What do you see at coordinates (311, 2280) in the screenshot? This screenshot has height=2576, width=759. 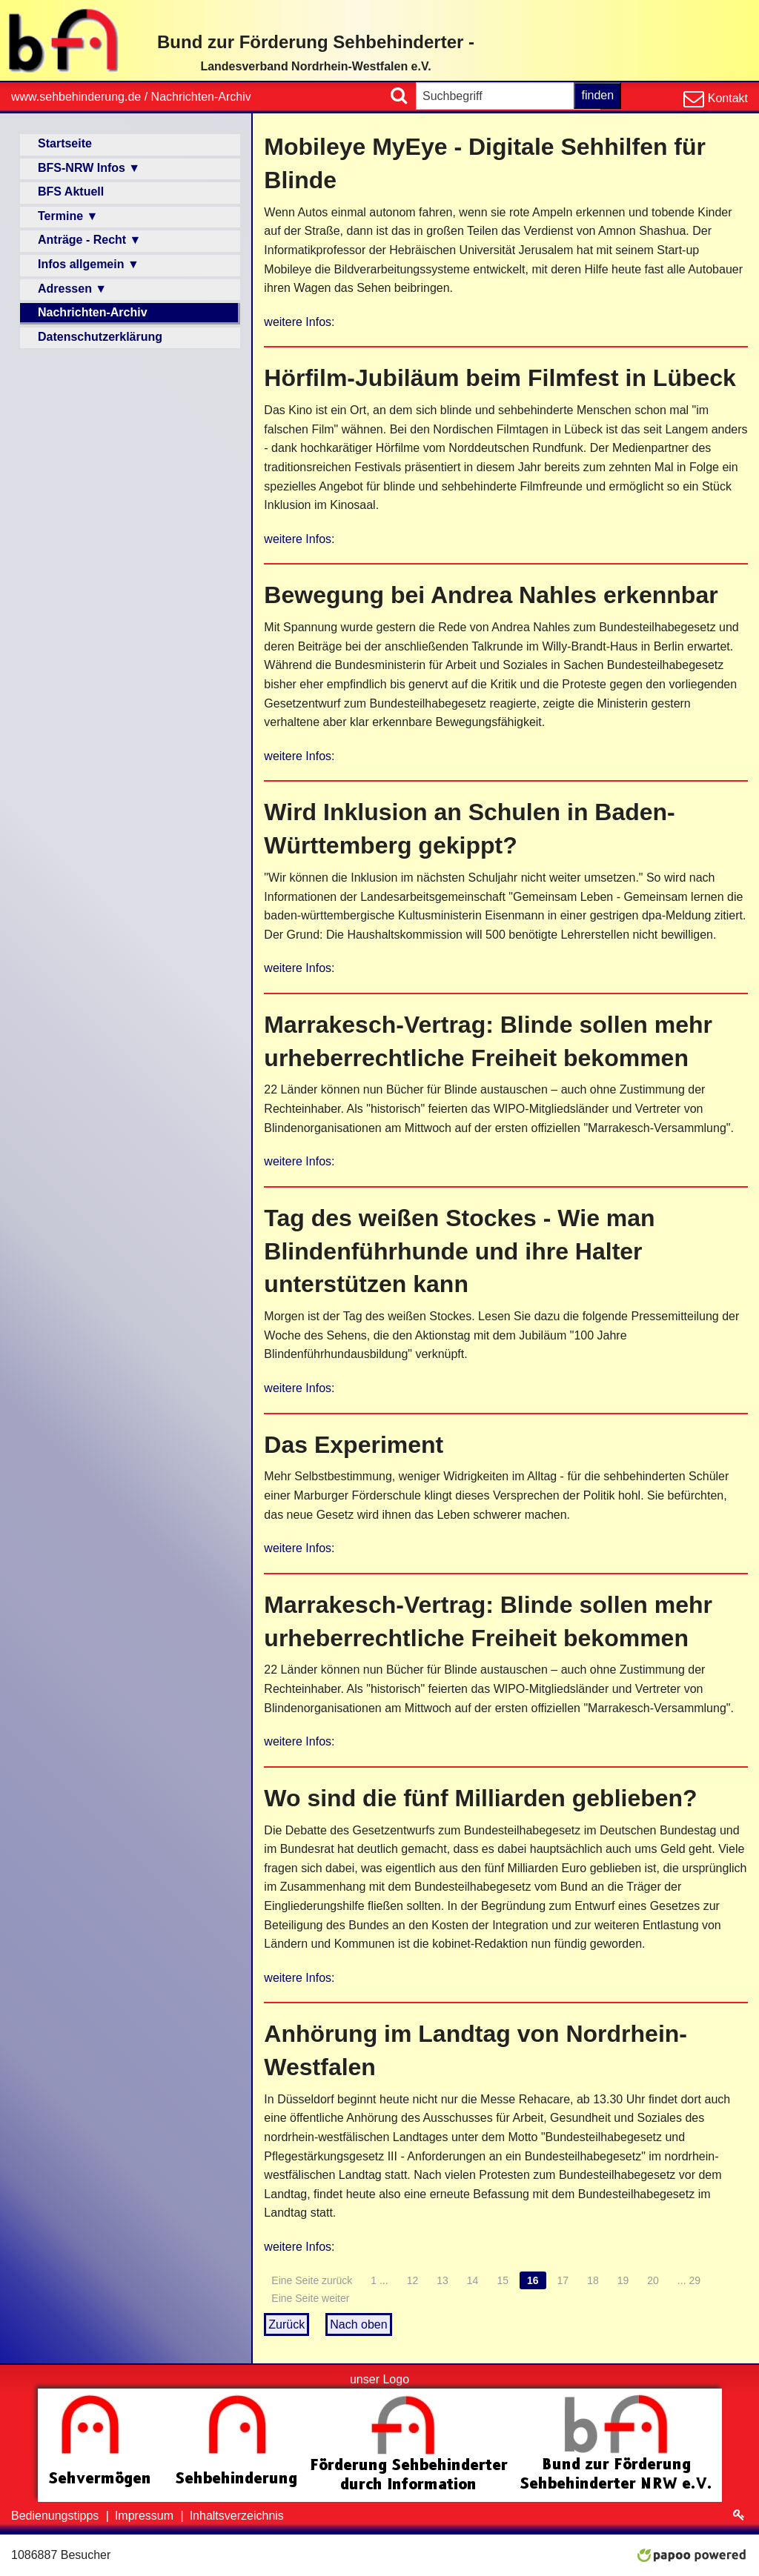 I see `Eine Seite zurück` at bounding box center [311, 2280].